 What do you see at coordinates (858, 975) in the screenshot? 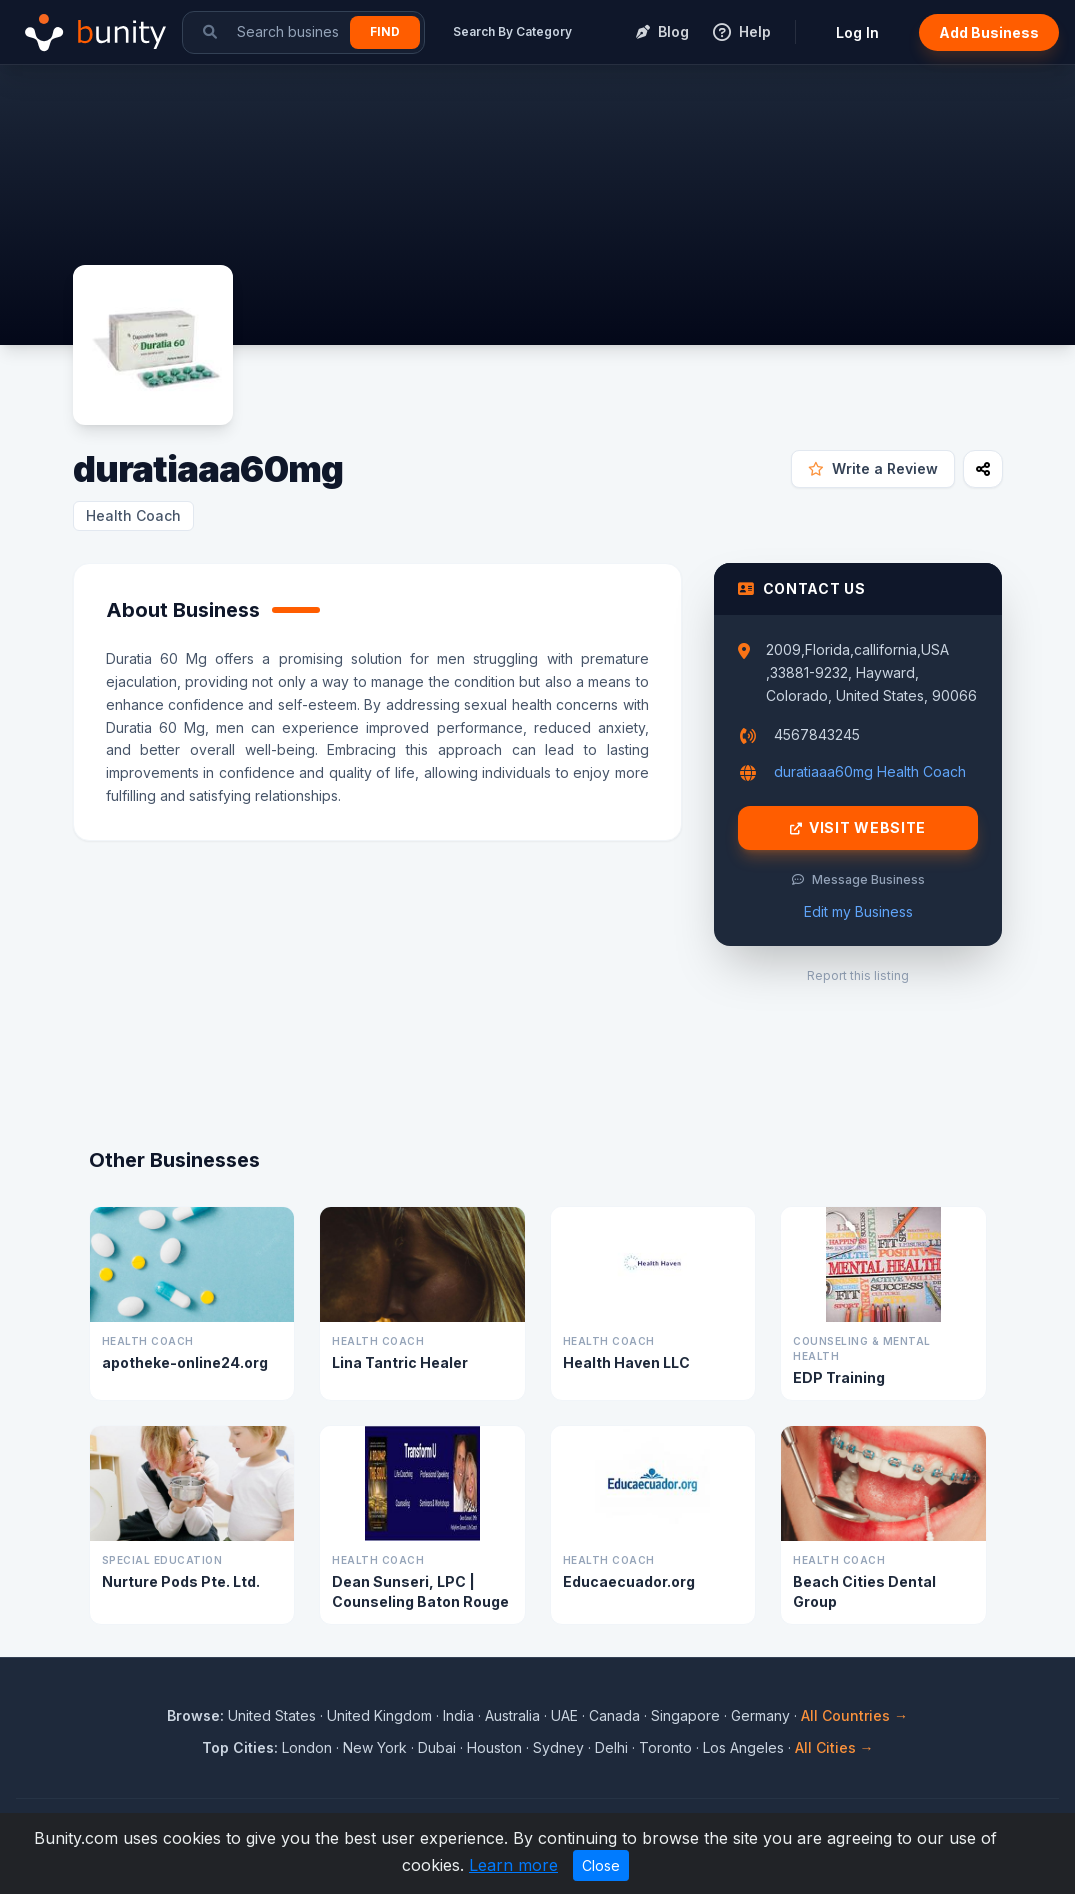
I see `Report this listing` at bounding box center [858, 975].